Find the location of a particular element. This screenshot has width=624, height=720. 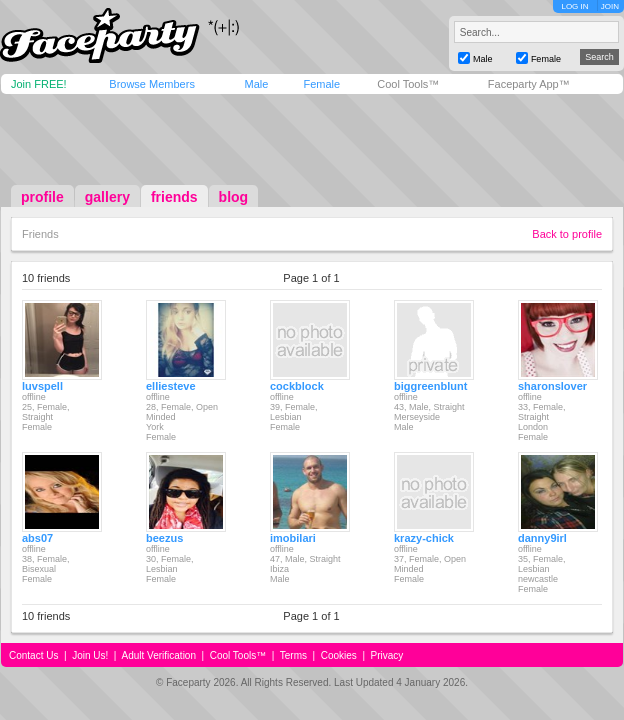

Browse Members is located at coordinates (152, 84).